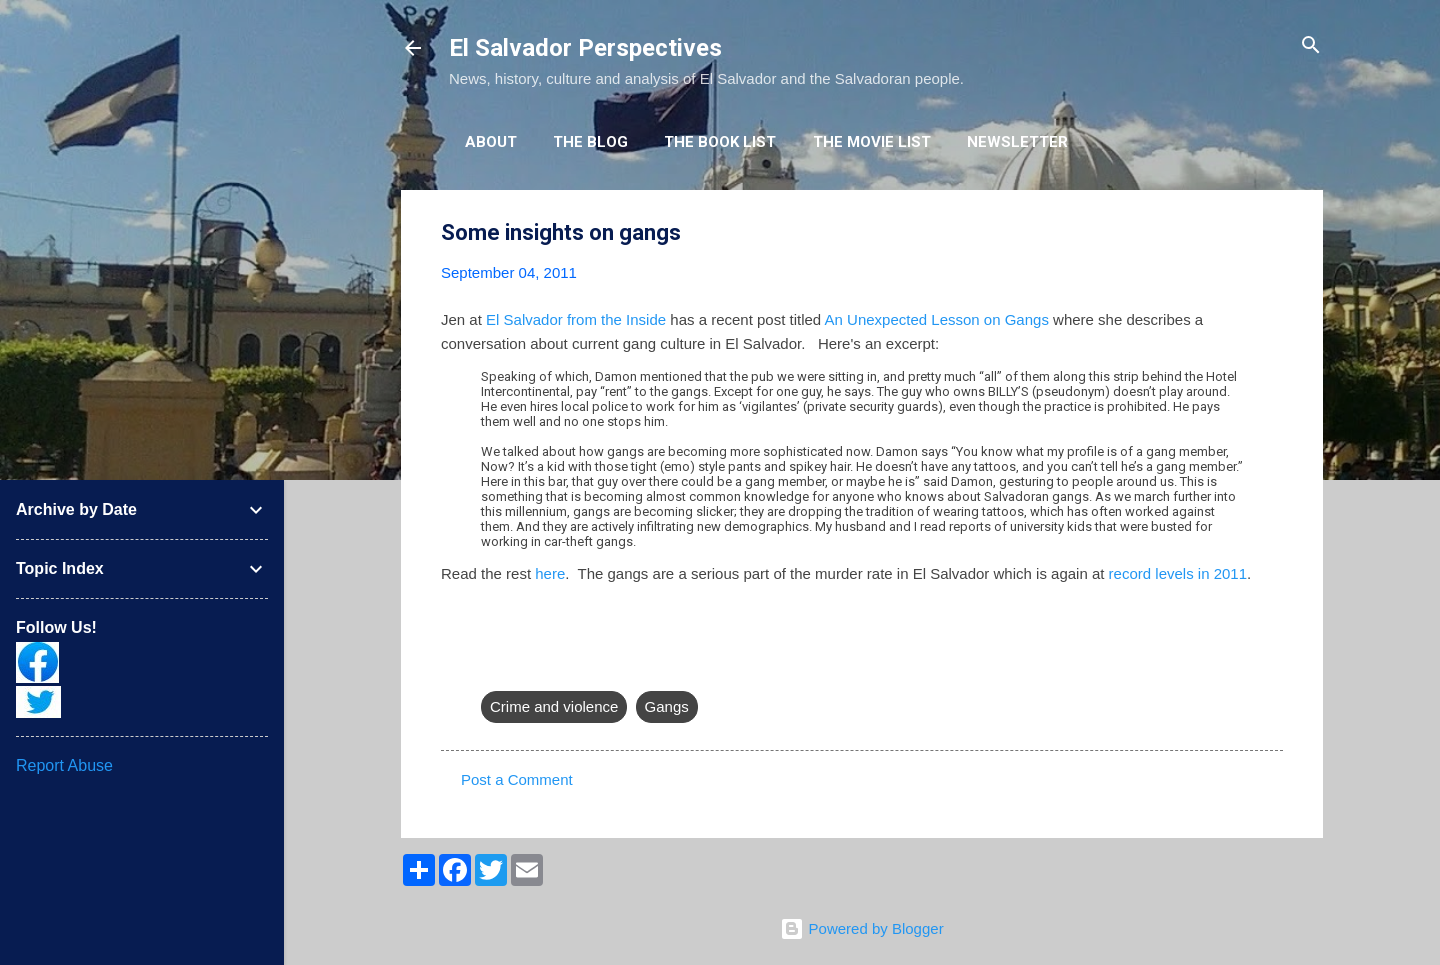  What do you see at coordinates (576, 319) in the screenshot?
I see `El Salvador from the Inside` at bounding box center [576, 319].